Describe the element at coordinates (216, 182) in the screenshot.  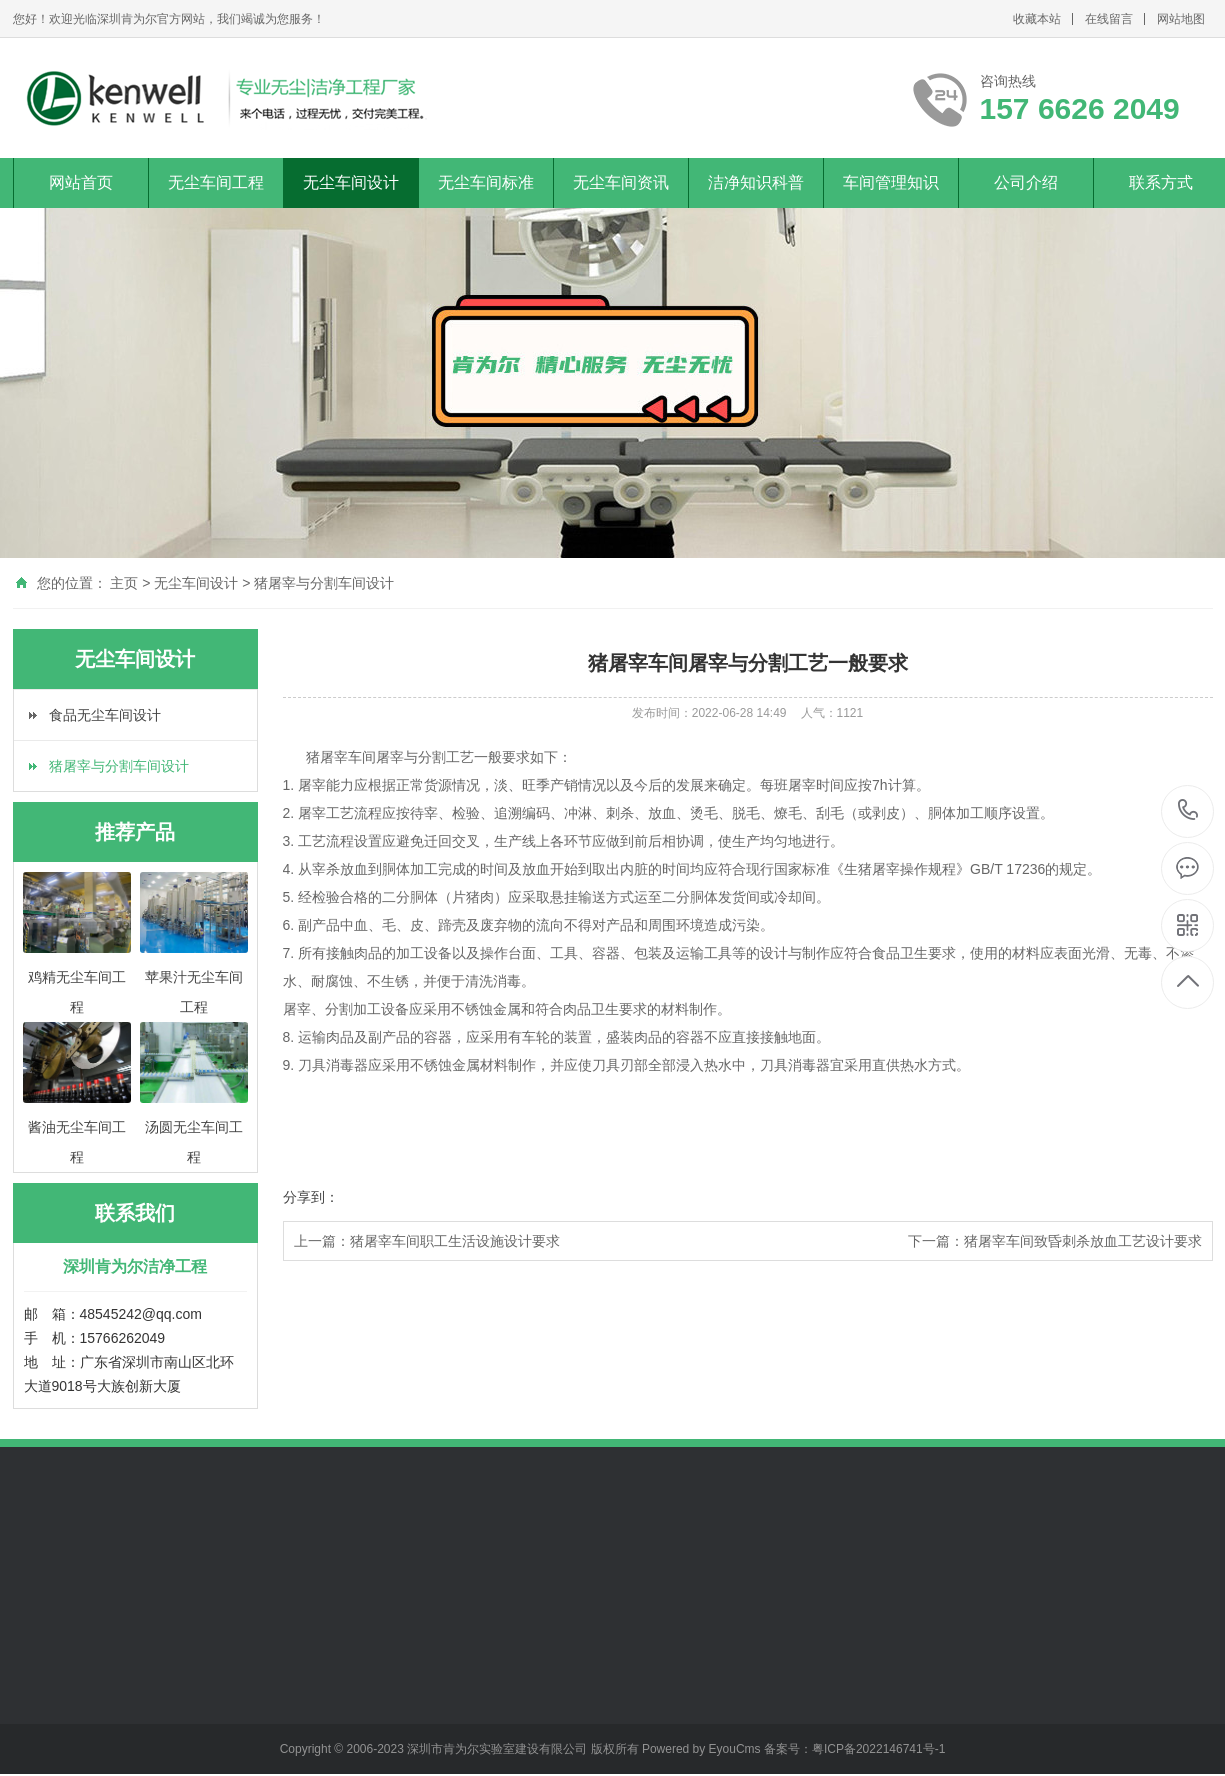
I see `无尘车间工程` at that location.